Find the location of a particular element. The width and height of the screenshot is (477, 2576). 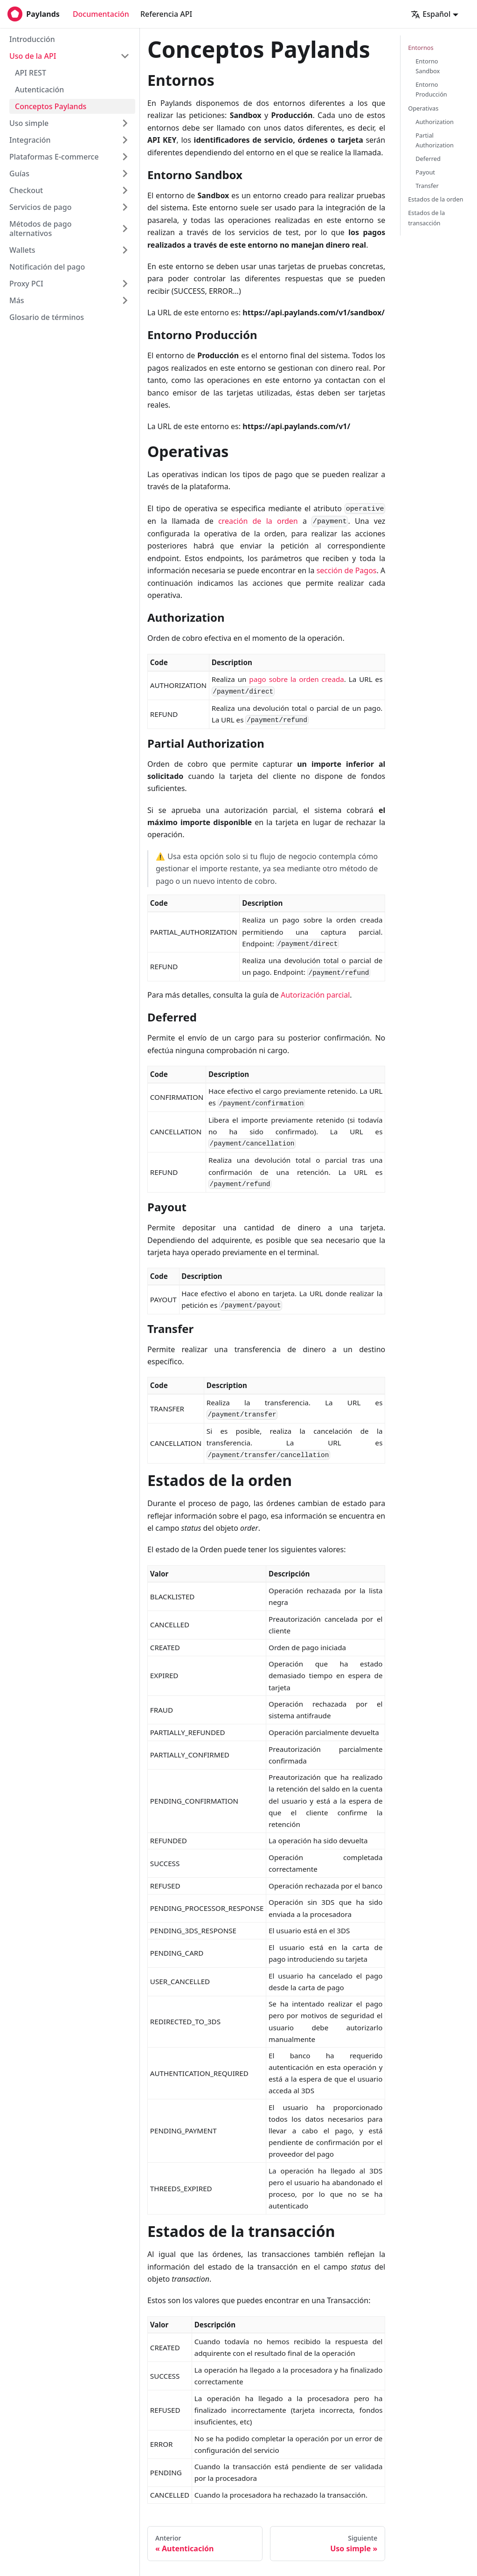

creación de la orden is located at coordinates (258, 521).